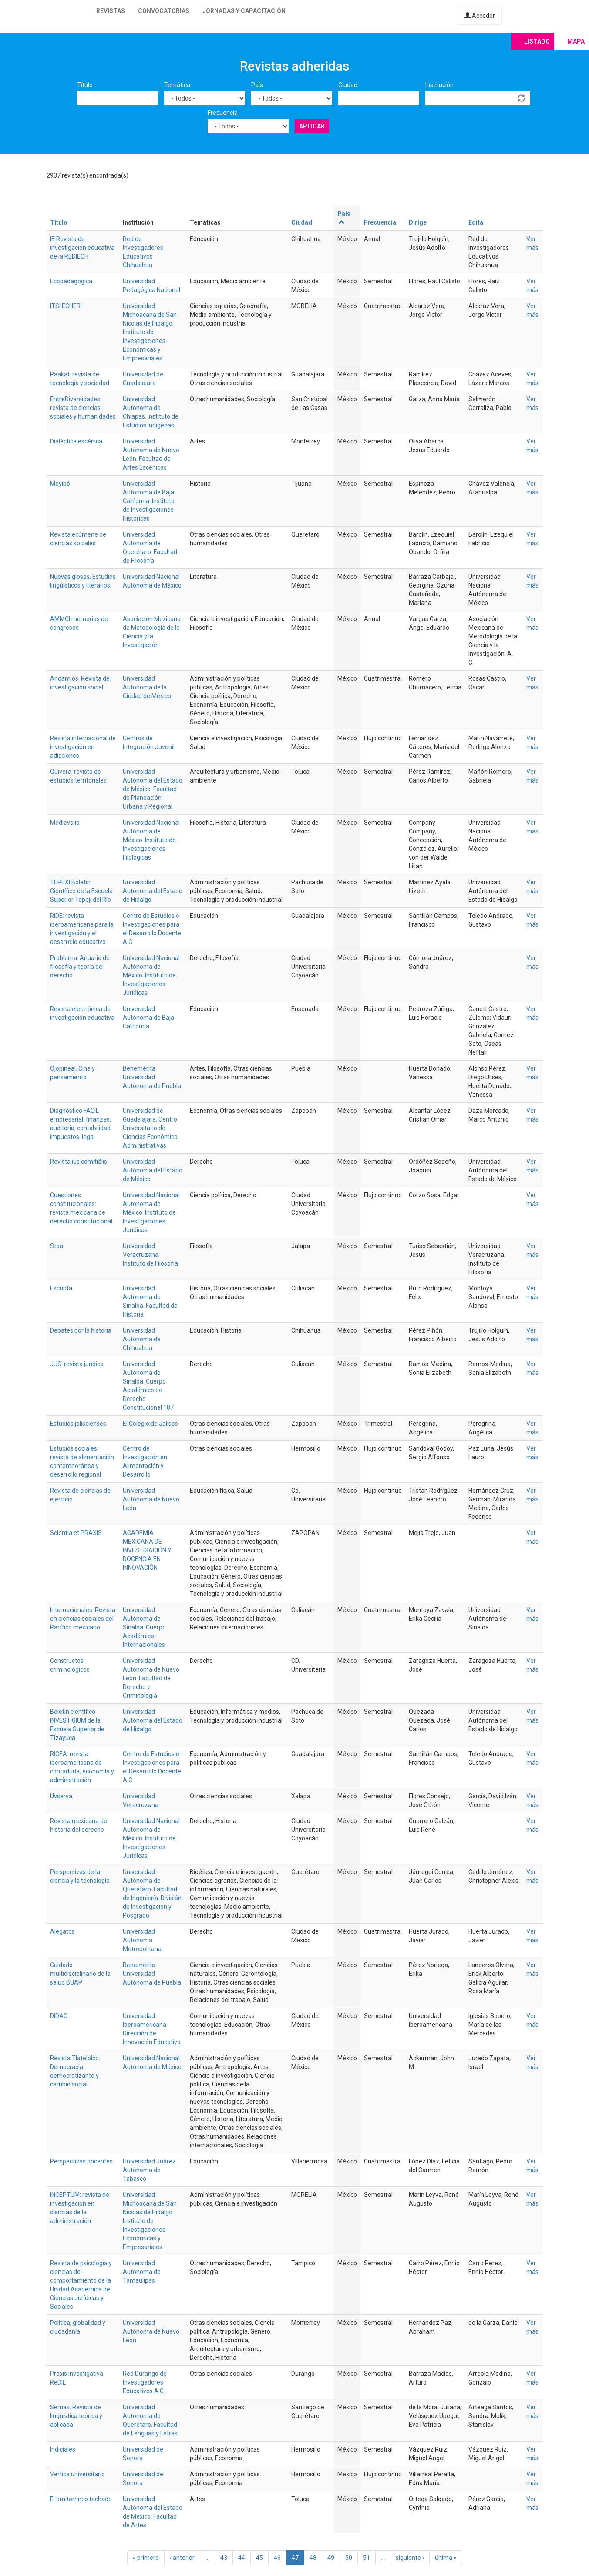  What do you see at coordinates (81, 2498) in the screenshot?
I see `El ornitorrinco tachado` at bounding box center [81, 2498].